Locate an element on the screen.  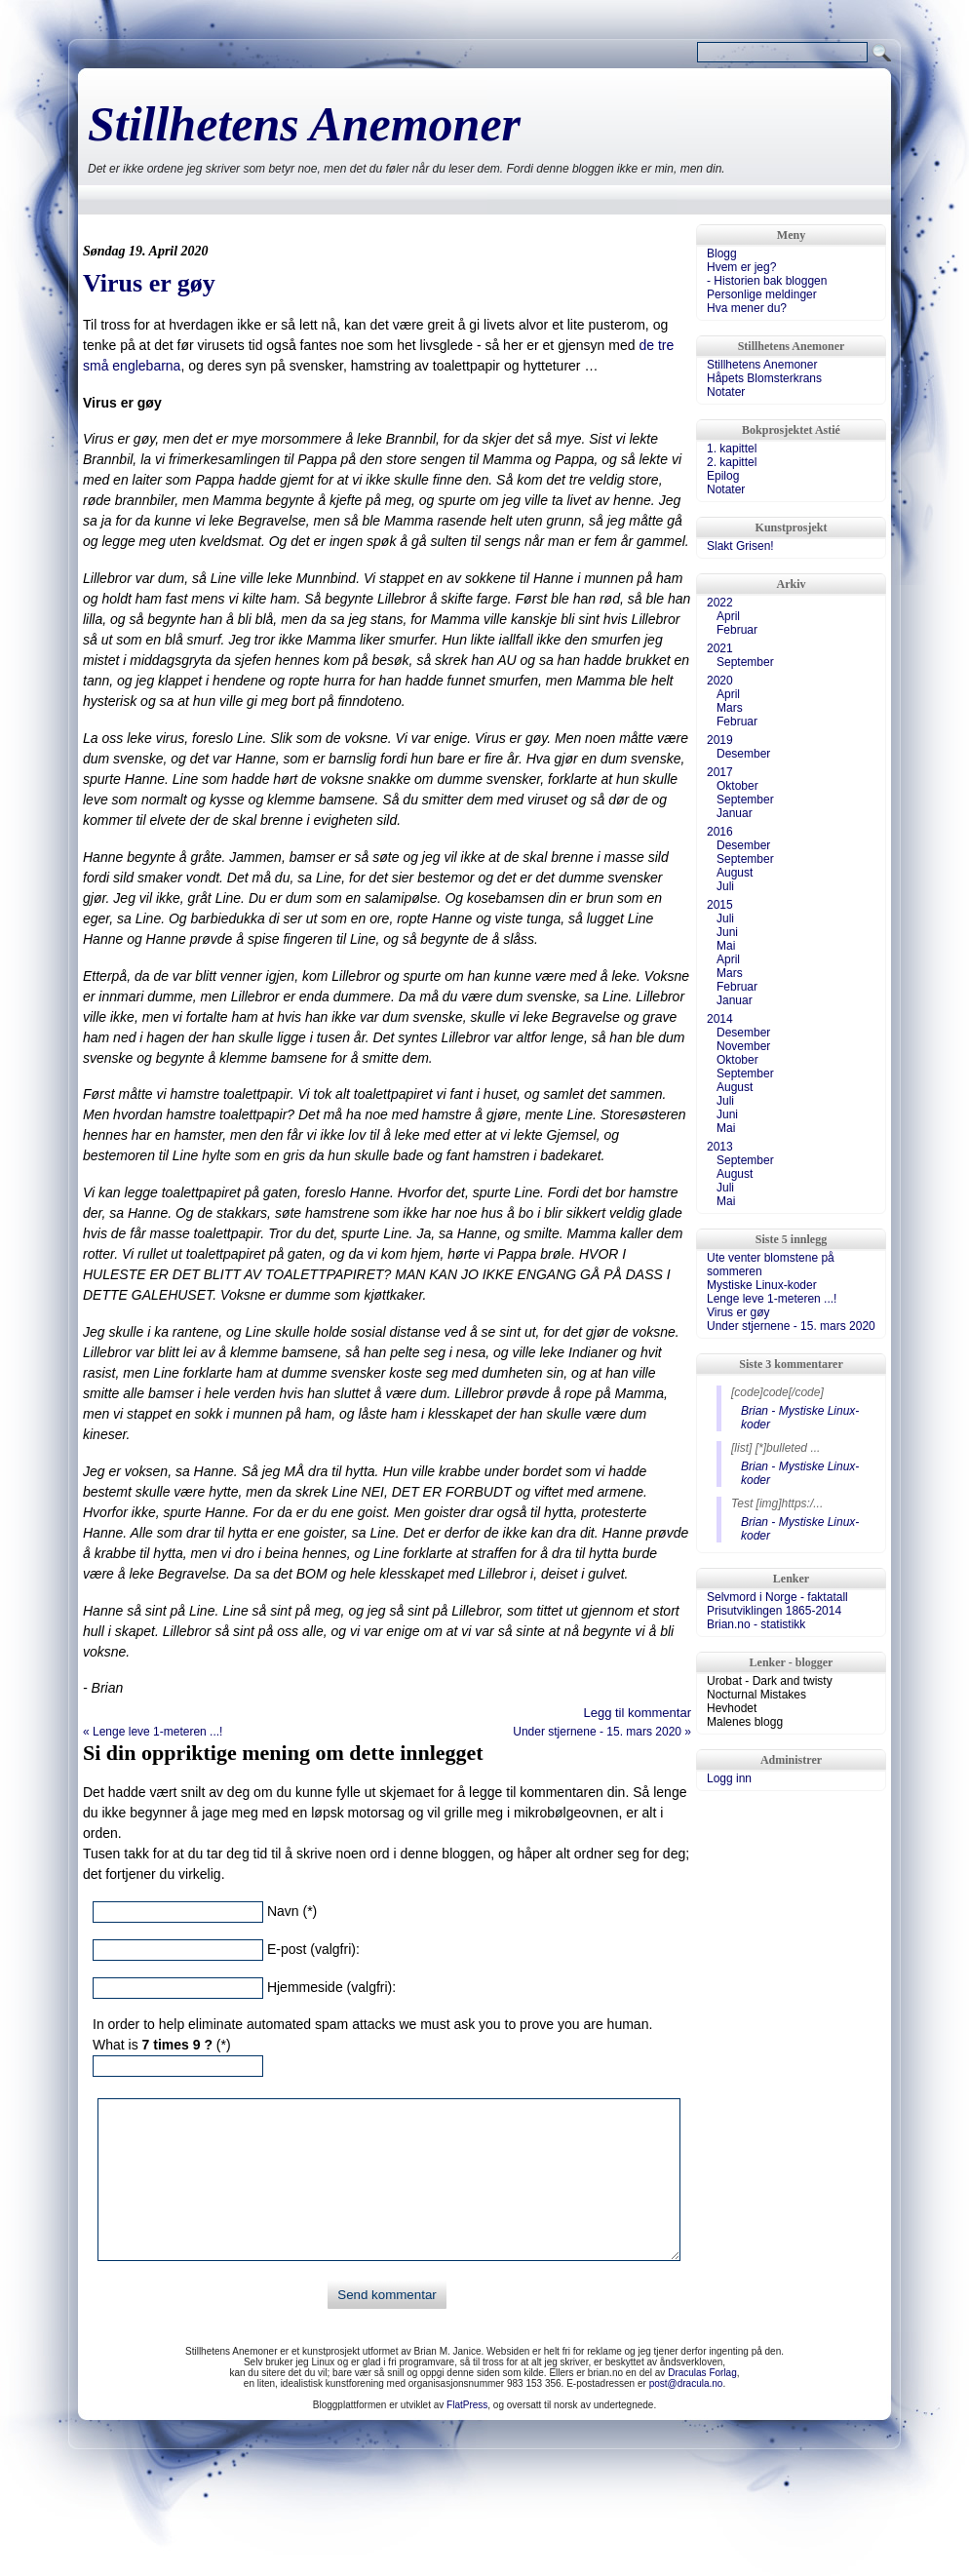
Stillhetens Anemoner is located at coordinates (304, 124).